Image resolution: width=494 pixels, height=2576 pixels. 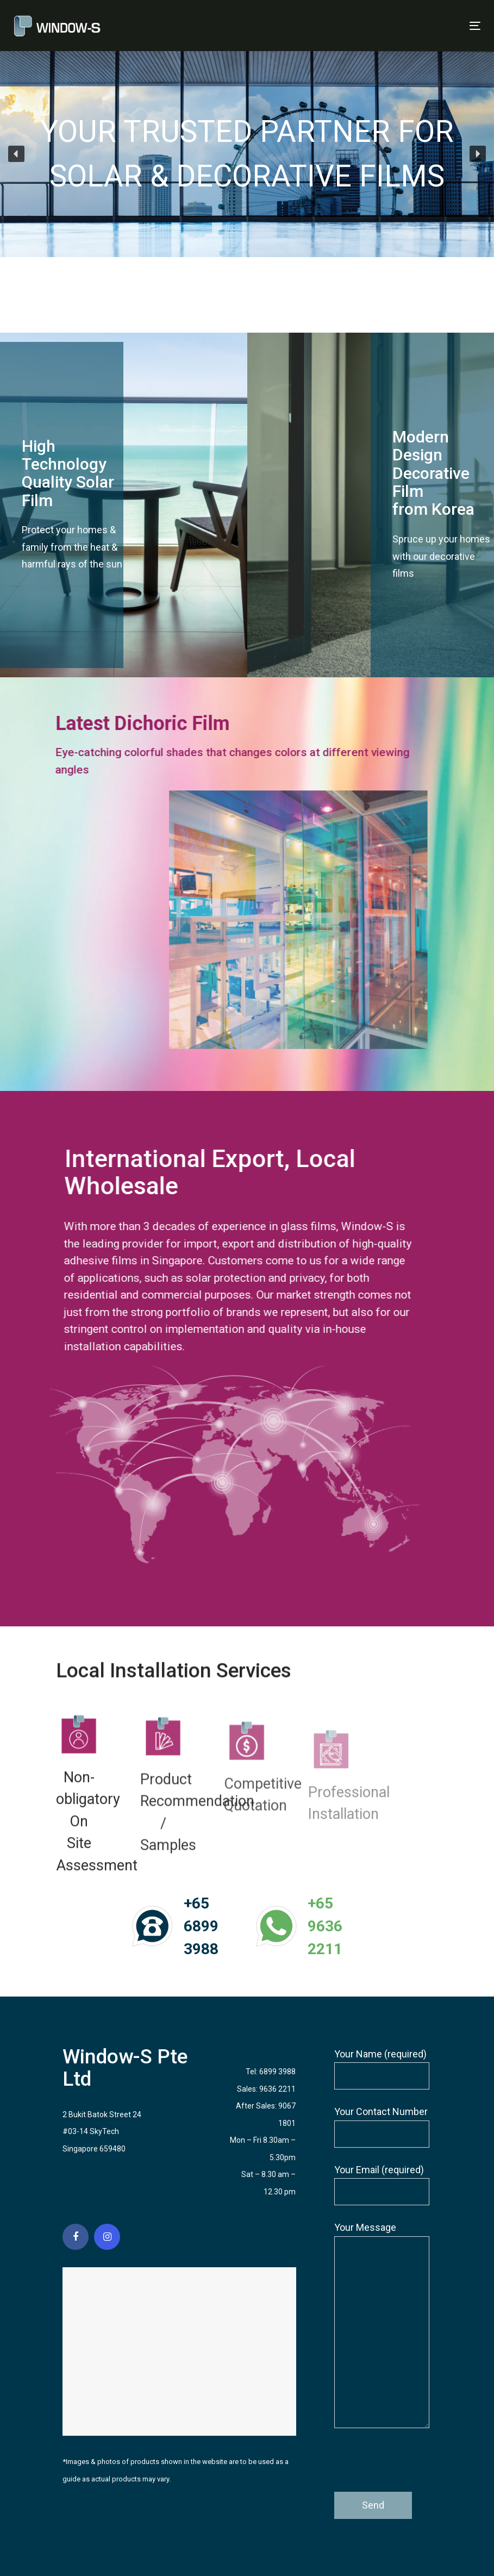 I want to click on Your Message, so click(x=381, y=2325).